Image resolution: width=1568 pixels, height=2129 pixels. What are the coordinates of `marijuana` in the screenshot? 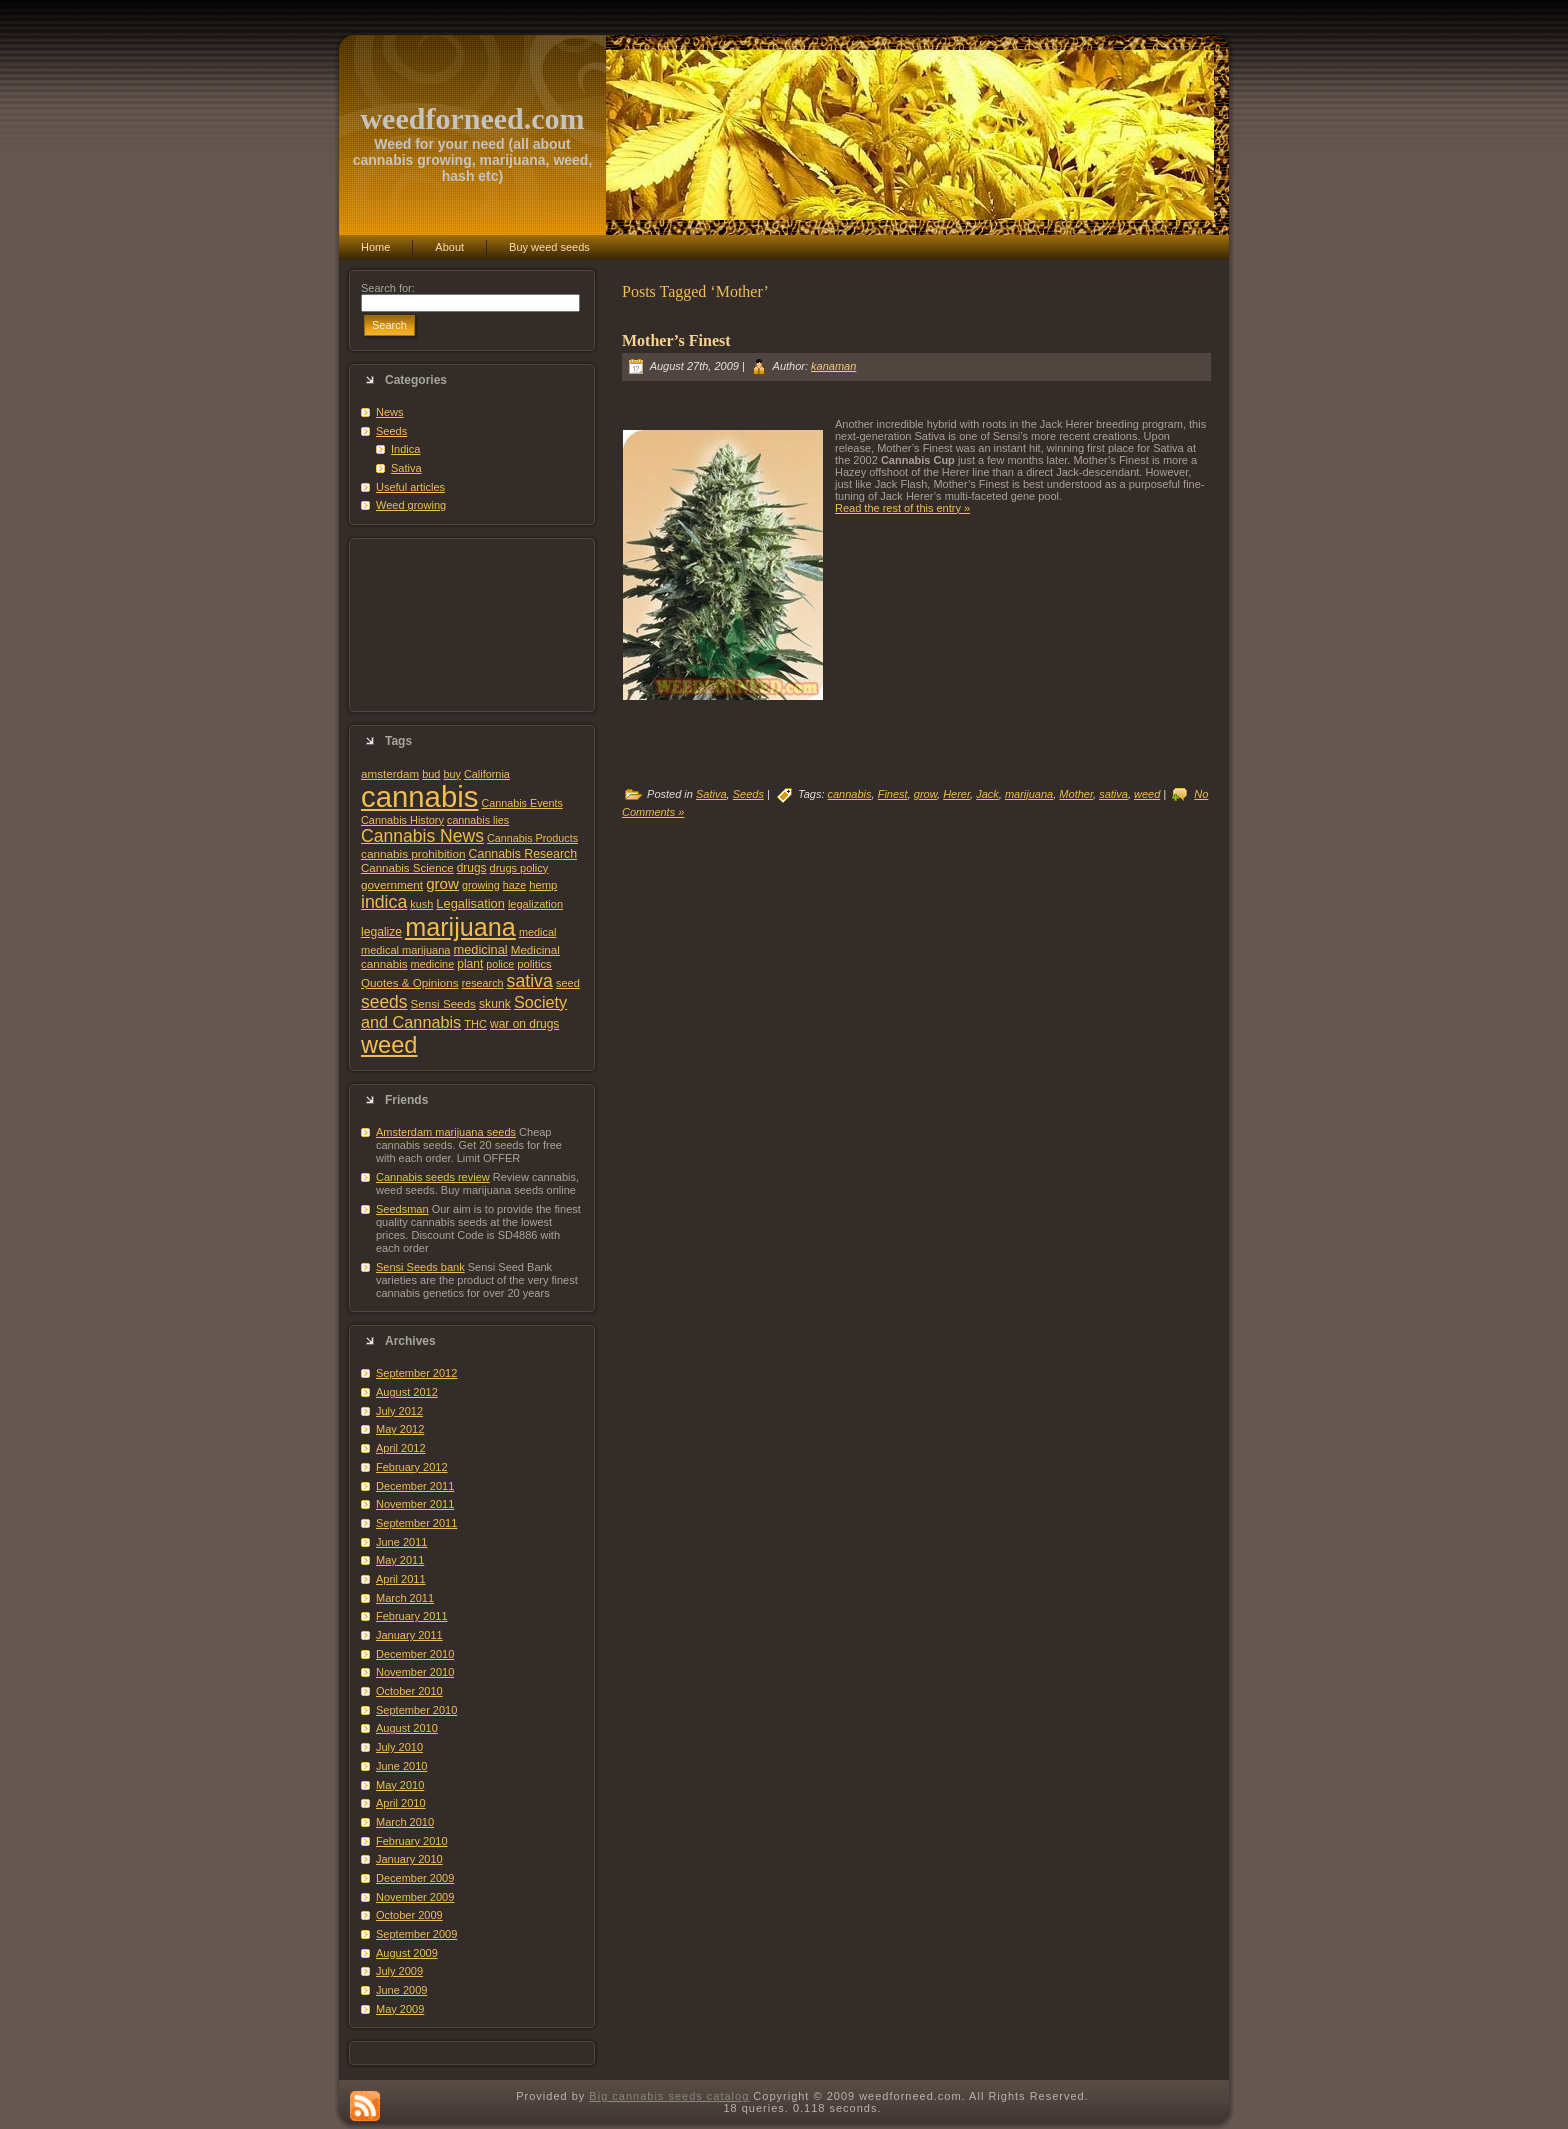 It's located at (460, 927).